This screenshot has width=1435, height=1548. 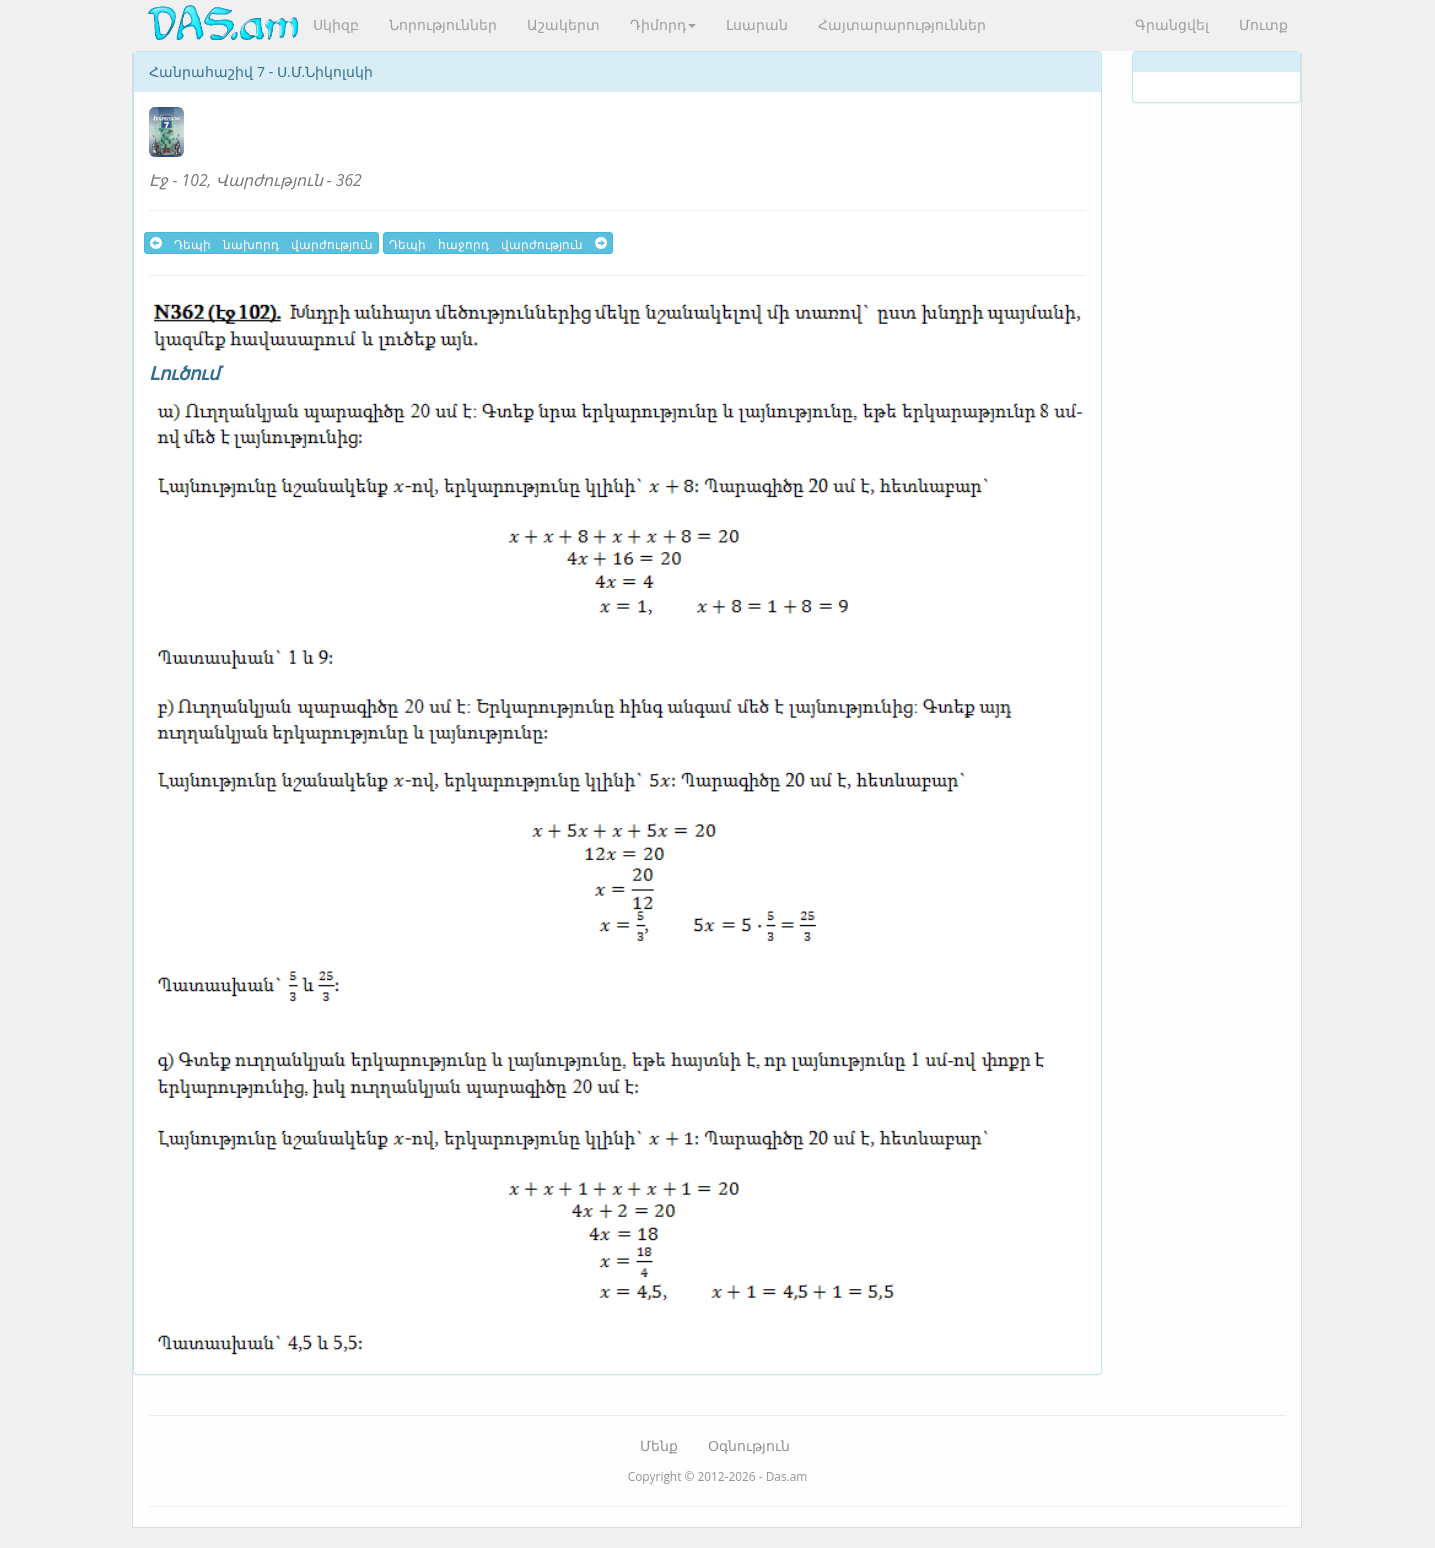 What do you see at coordinates (443, 24) in the screenshot?
I see `Նորություններ` at bounding box center [443, 24].